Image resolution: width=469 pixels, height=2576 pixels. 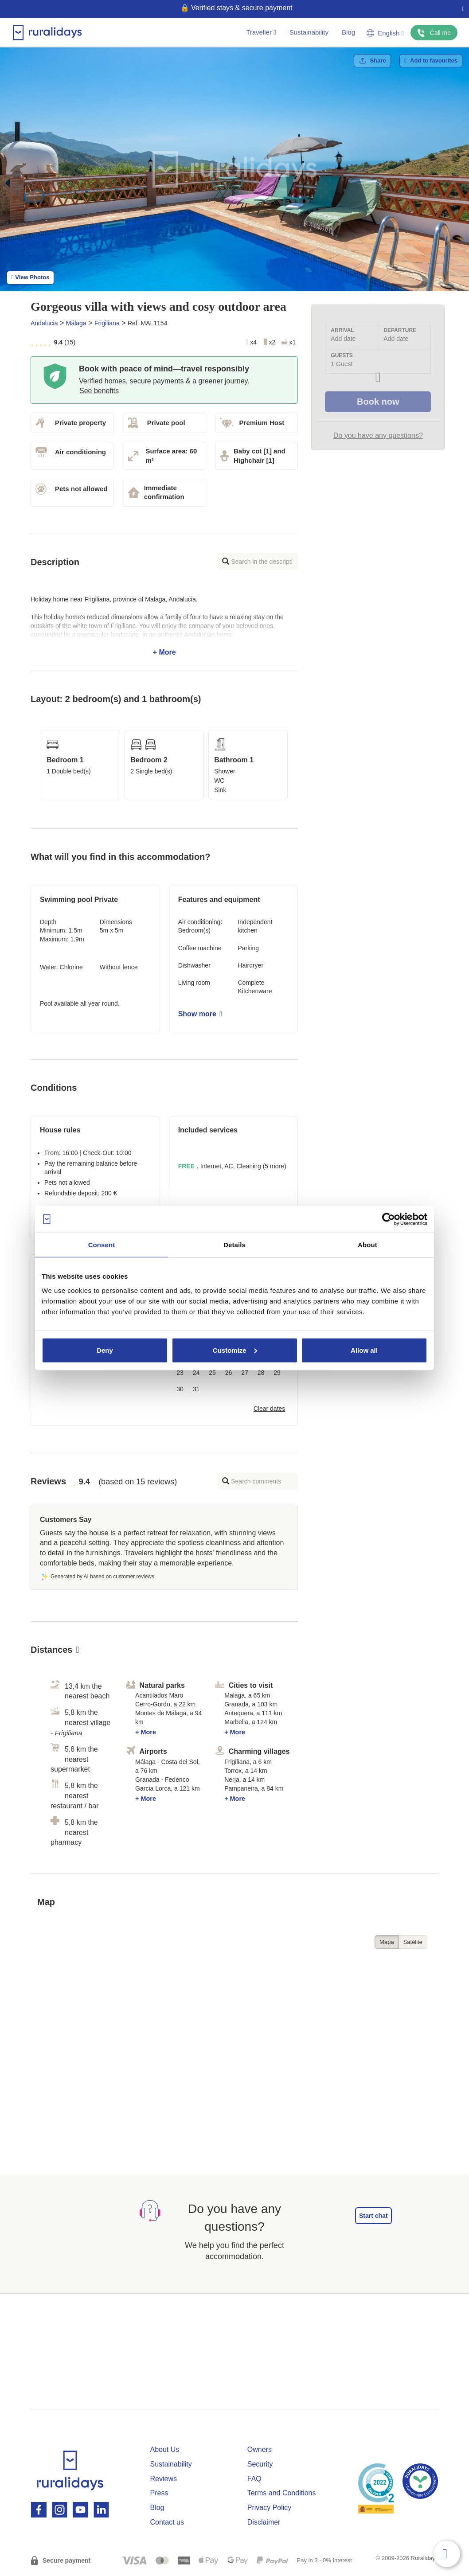 I want to click on Málaga, so click(x=76, y=323).